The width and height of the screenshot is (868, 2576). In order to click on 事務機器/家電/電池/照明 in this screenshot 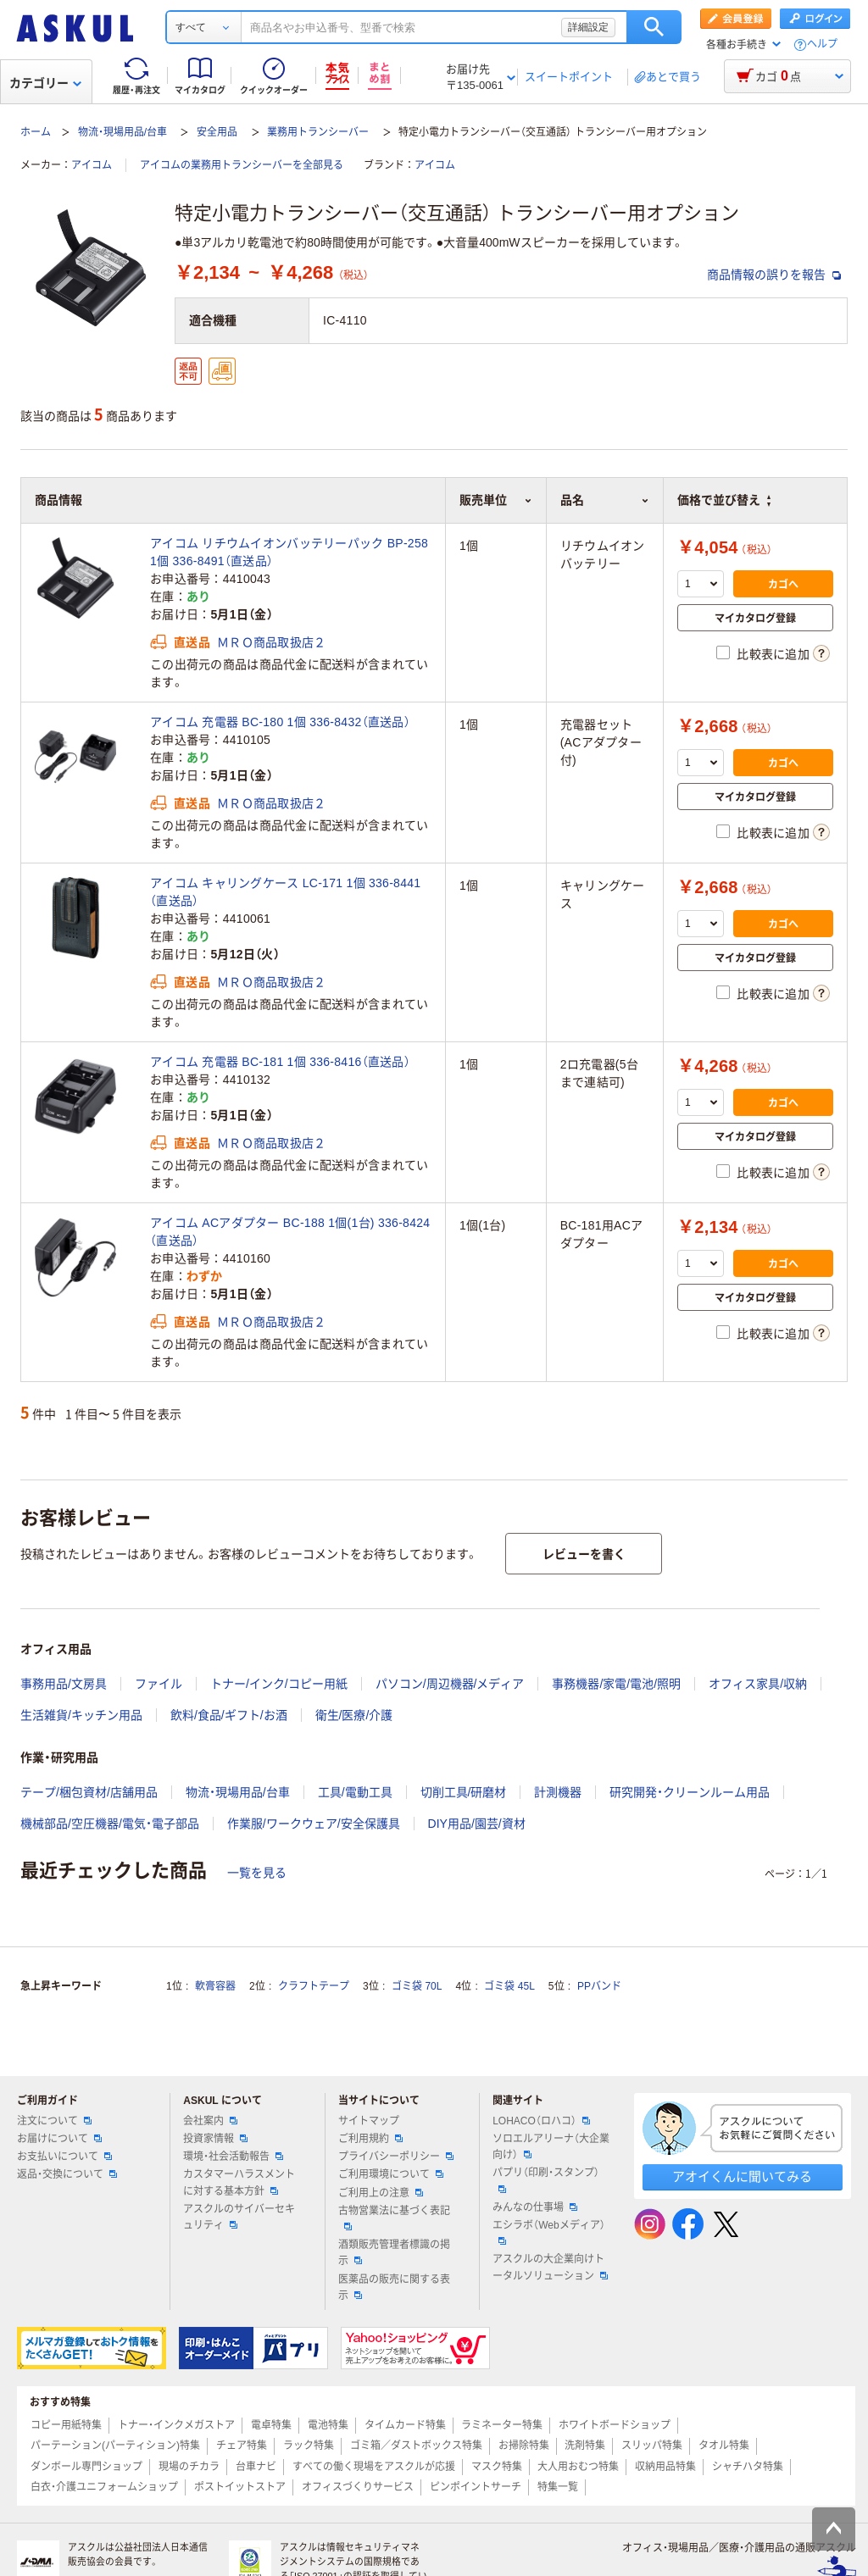, I will do `click(616, 1683)`.